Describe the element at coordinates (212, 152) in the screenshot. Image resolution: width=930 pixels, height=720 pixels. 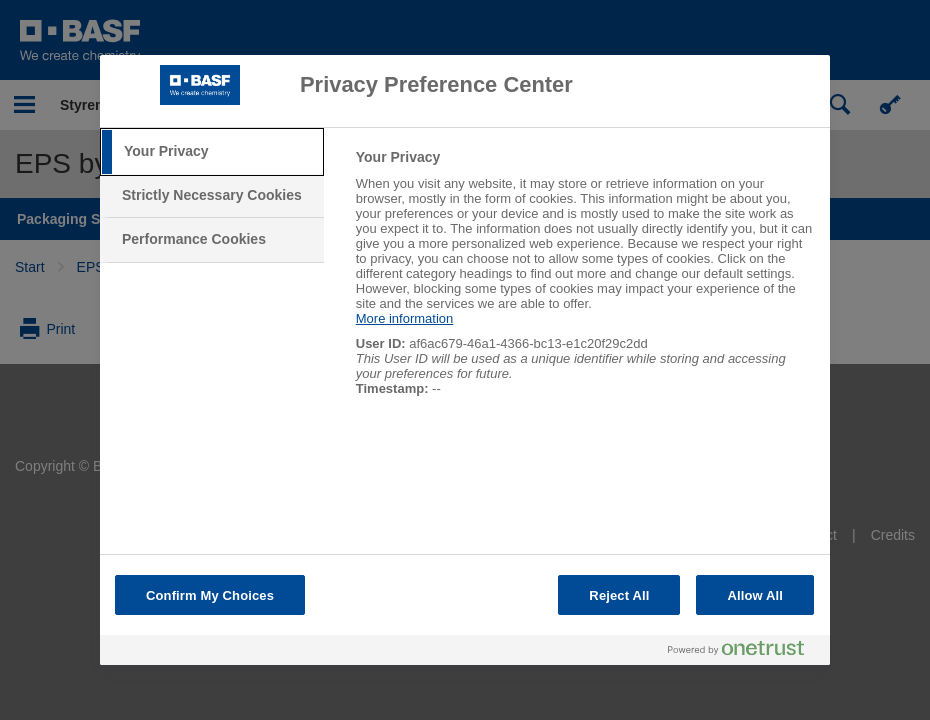
I see `[tab]` at that location.